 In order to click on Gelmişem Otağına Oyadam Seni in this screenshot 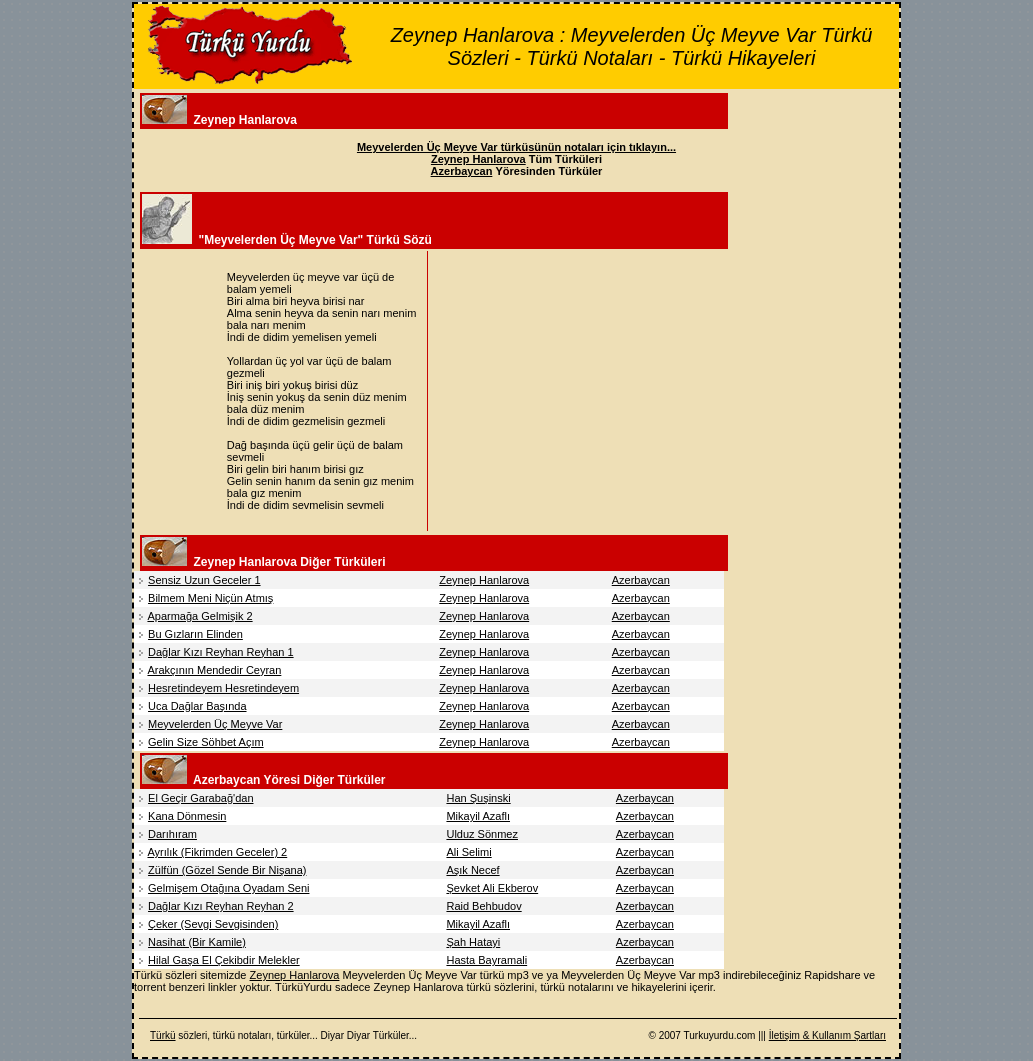, I will do `click(228, 888)`.